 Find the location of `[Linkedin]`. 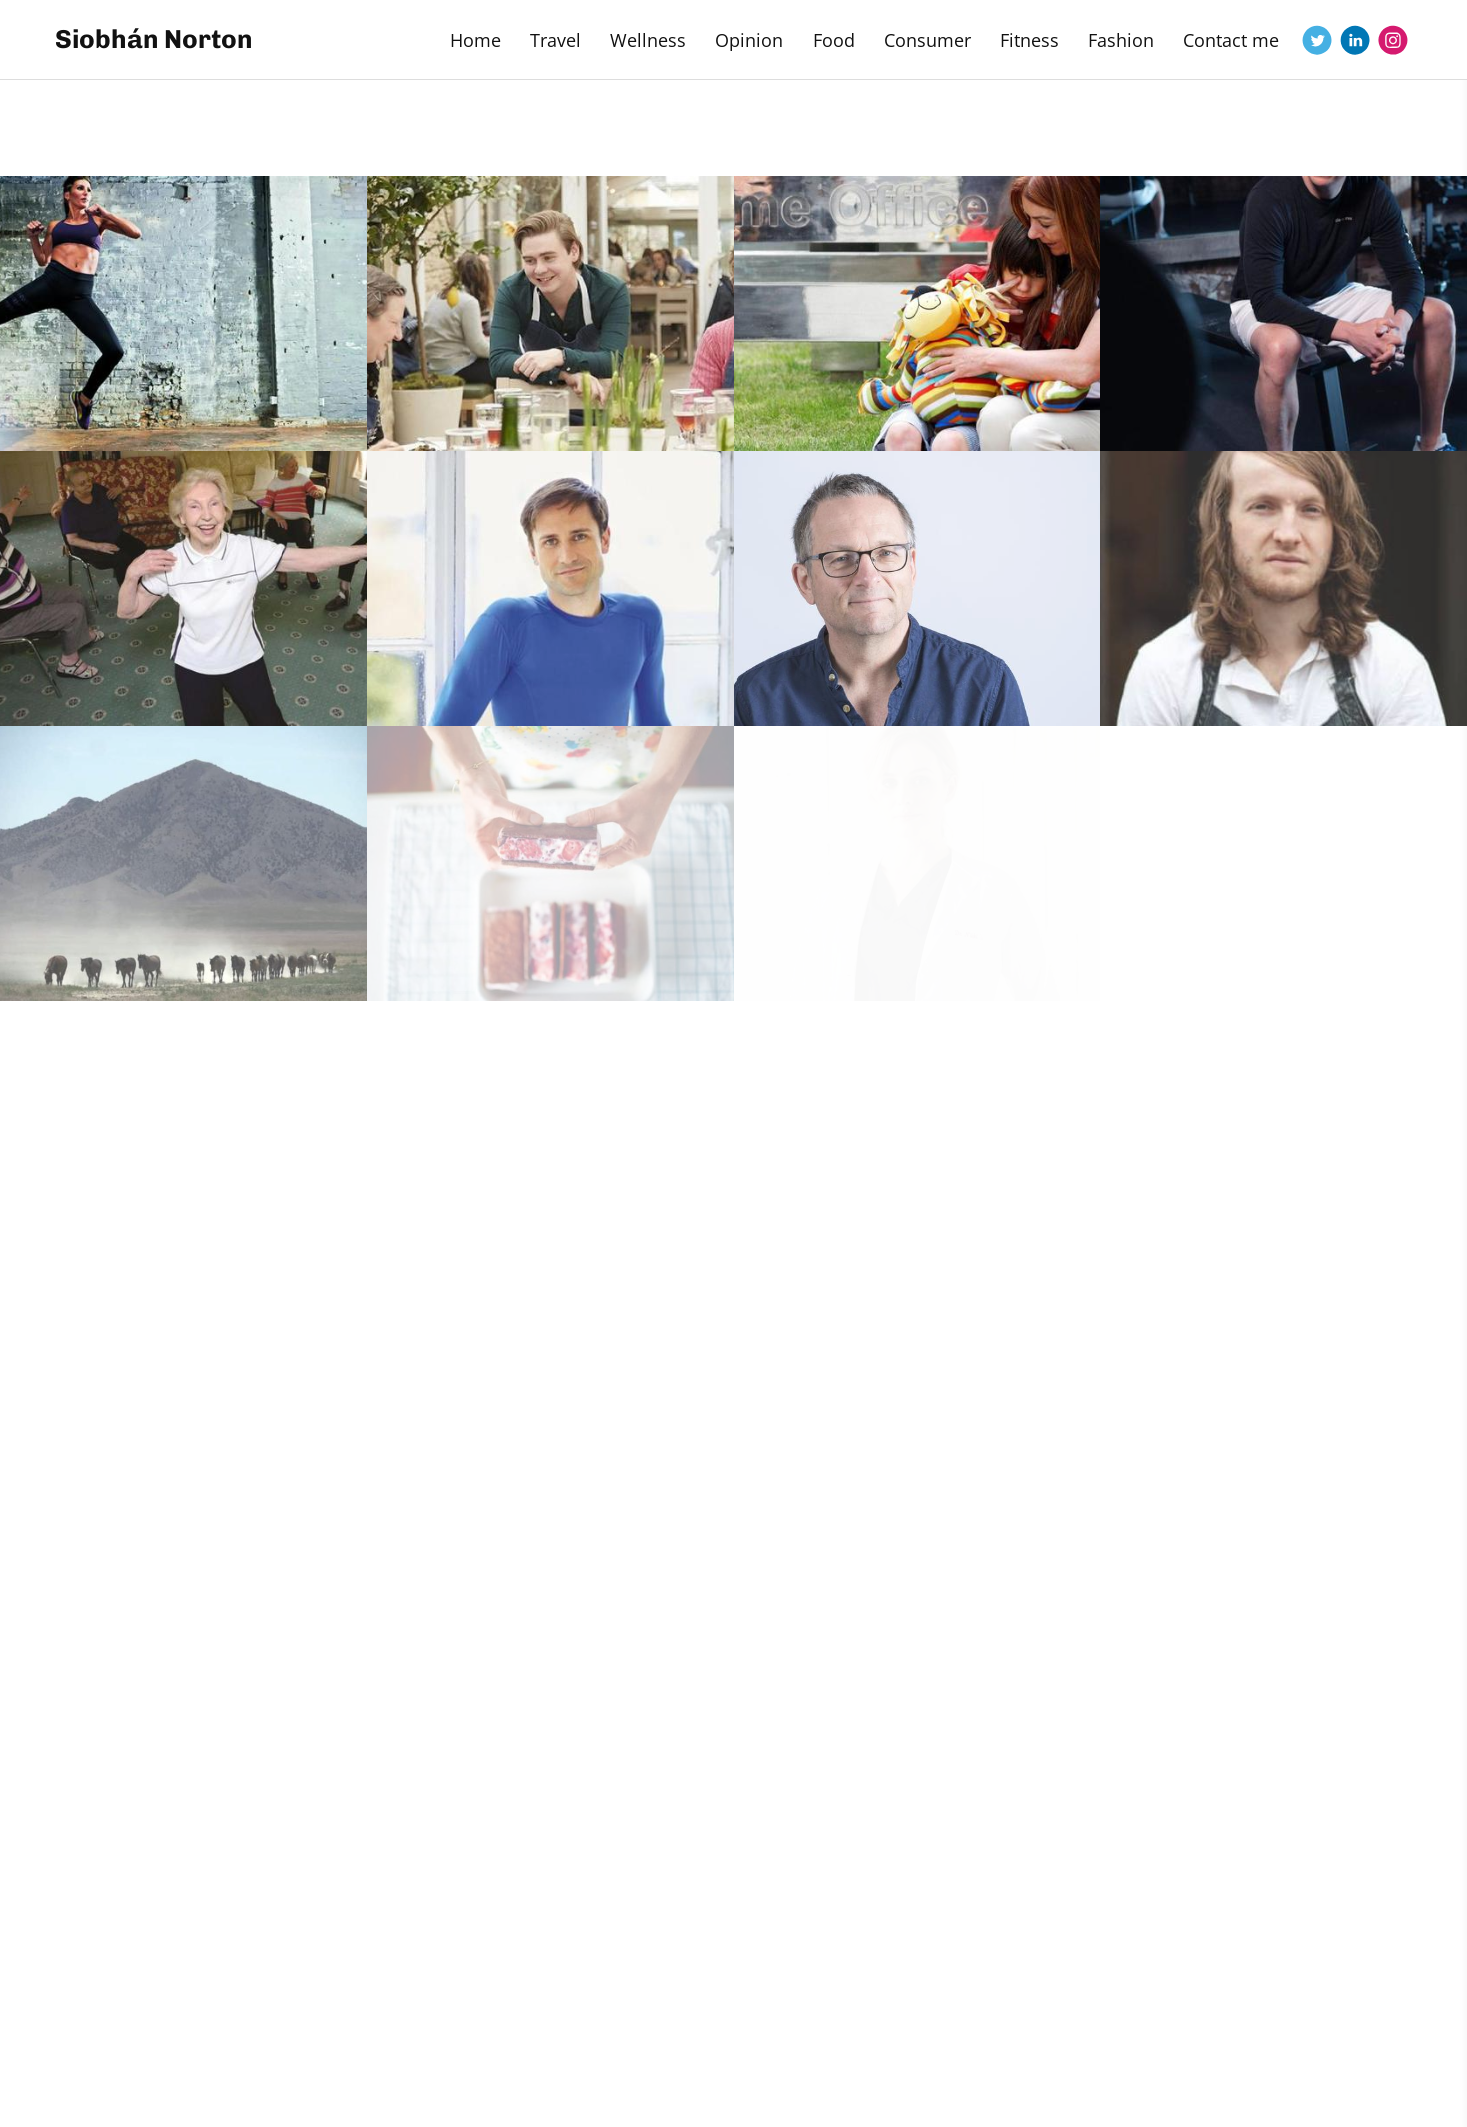

[Linkedin] is located at coordinates (1355, 40).